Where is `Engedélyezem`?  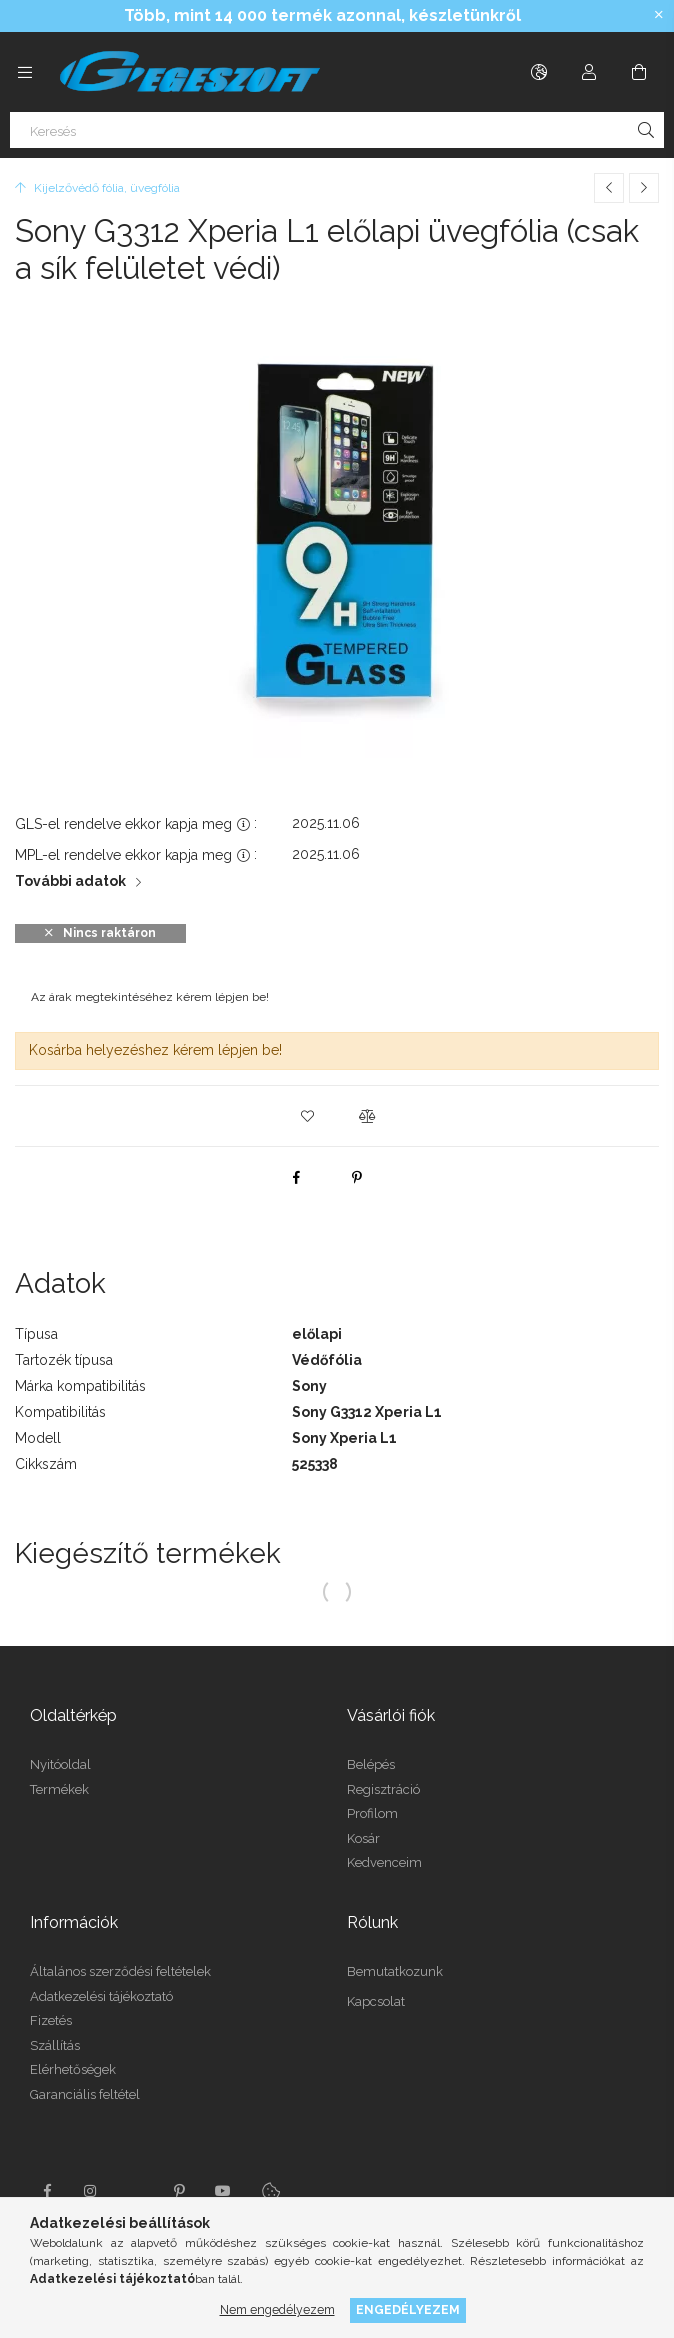
Engedélyezem is located at coordinates (408, 2309).